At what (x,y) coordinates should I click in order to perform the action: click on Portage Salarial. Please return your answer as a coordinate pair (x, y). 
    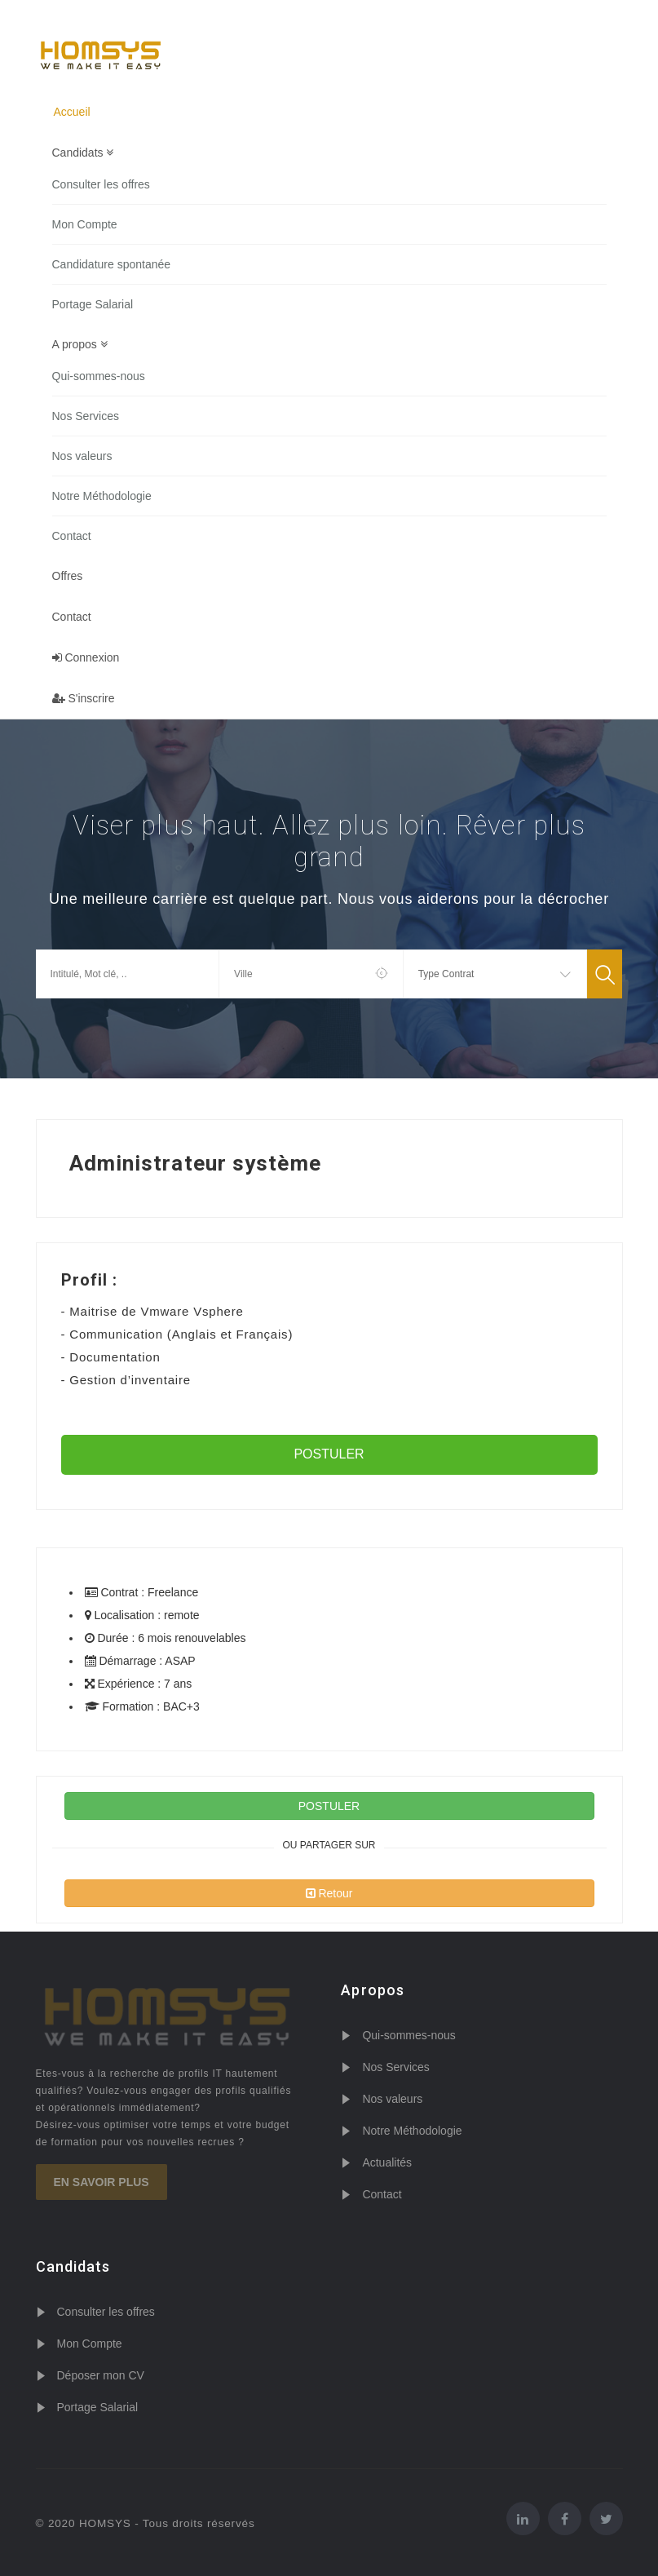
    Looking at the image, I should click on (93, 304).